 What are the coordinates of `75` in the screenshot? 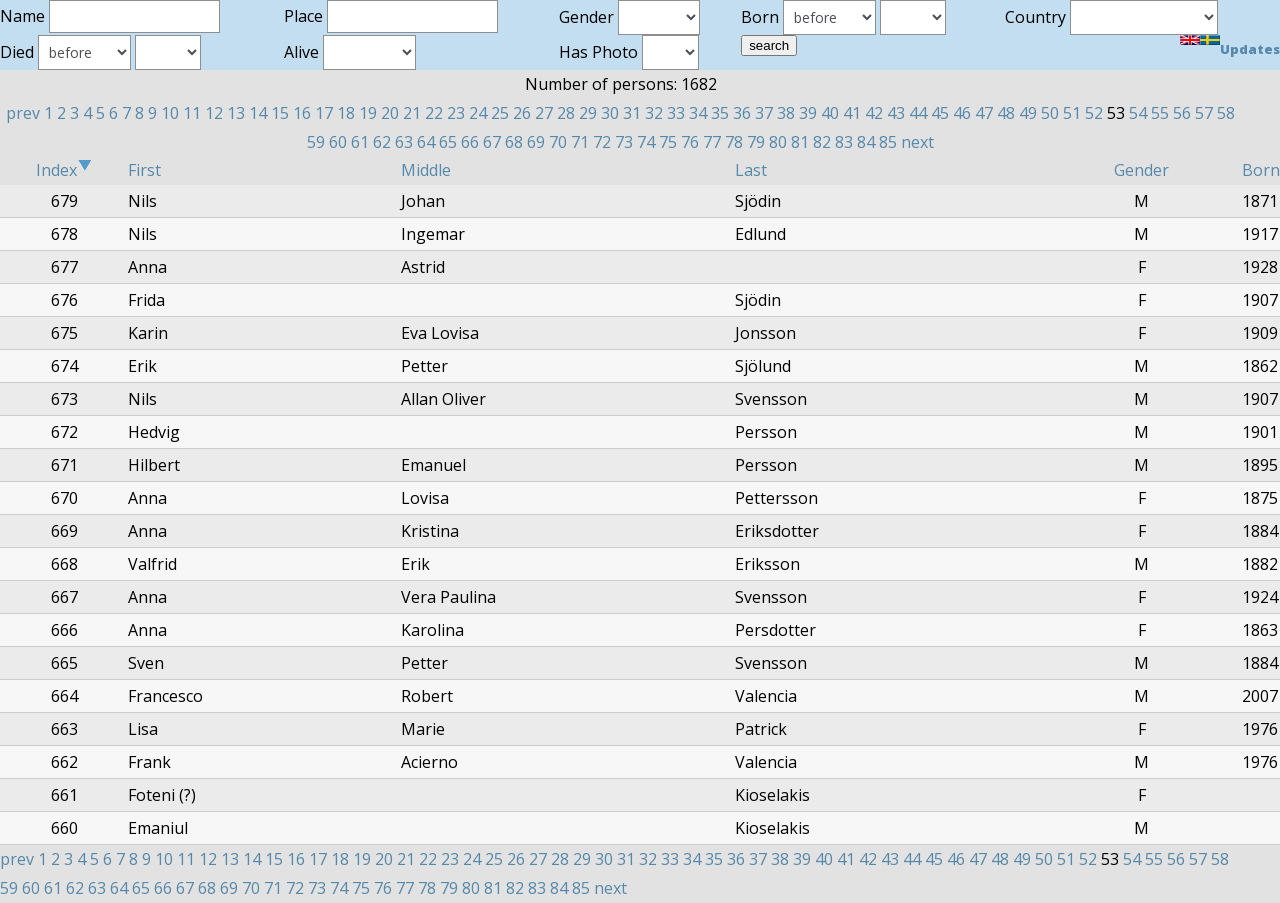 It's located at (668, 142).